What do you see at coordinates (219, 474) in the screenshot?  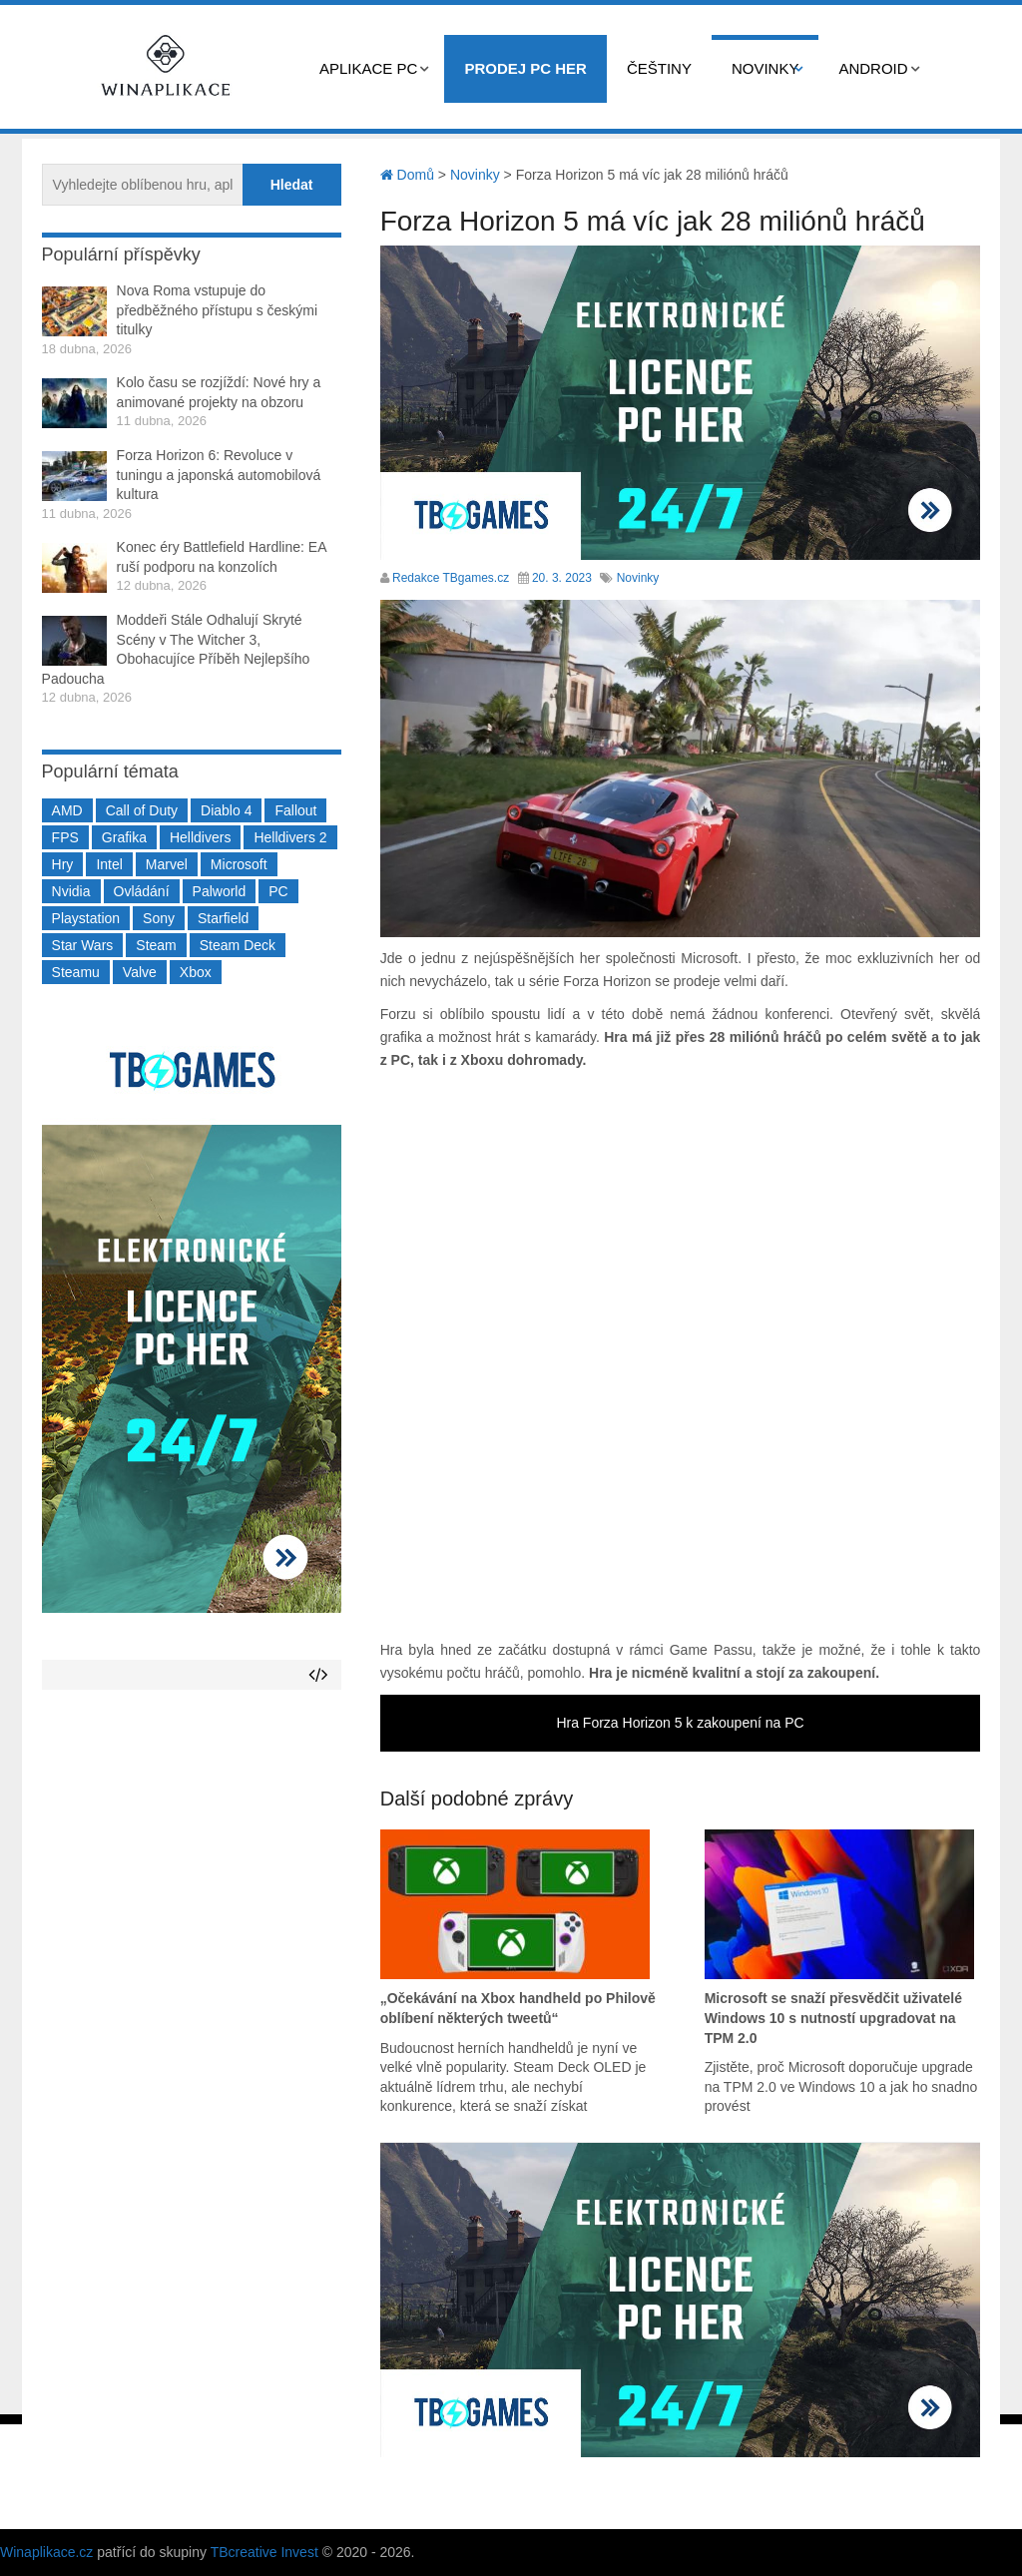 I see `Forza Horizon 6: Revoluce v tuningu a japonská automobilová kultura` at bounding box center [219, 474].